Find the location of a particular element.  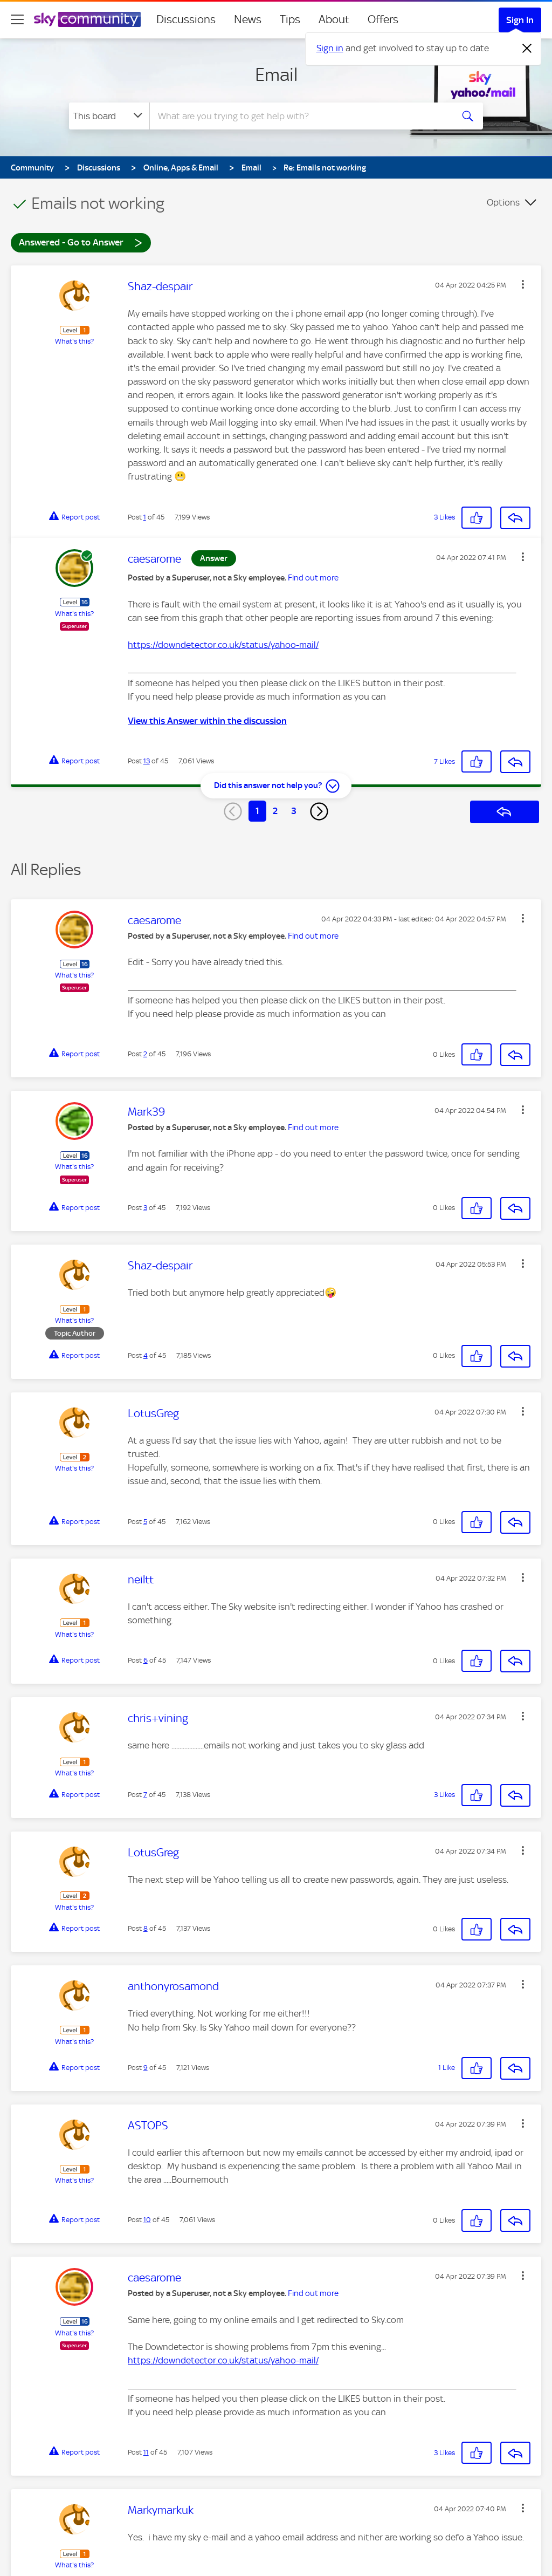

10 [Post 10 of 45] is located at coordinates (147, 2220).